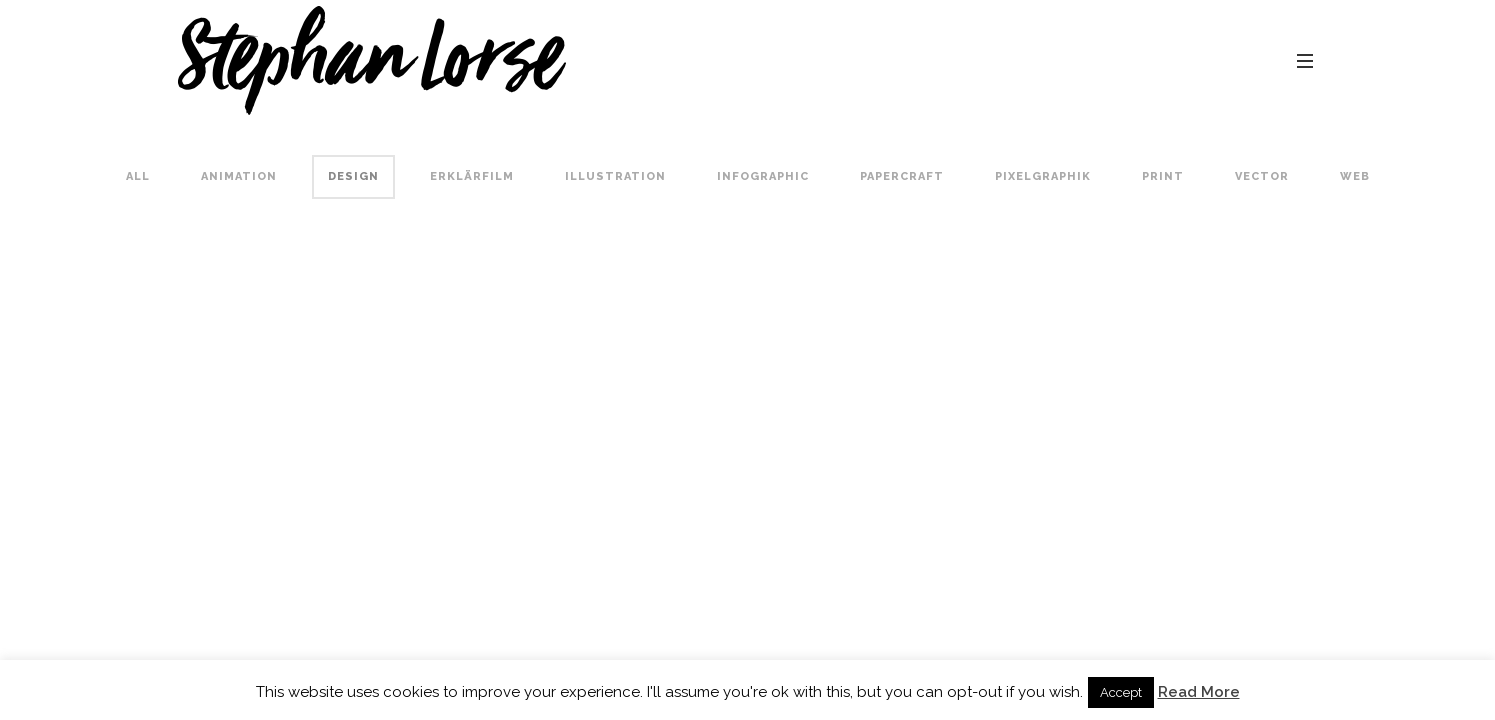  What do you see at coordinates (902, 176) in the screenshot?
I see `Papercraft` at bounding box center [902, 176].